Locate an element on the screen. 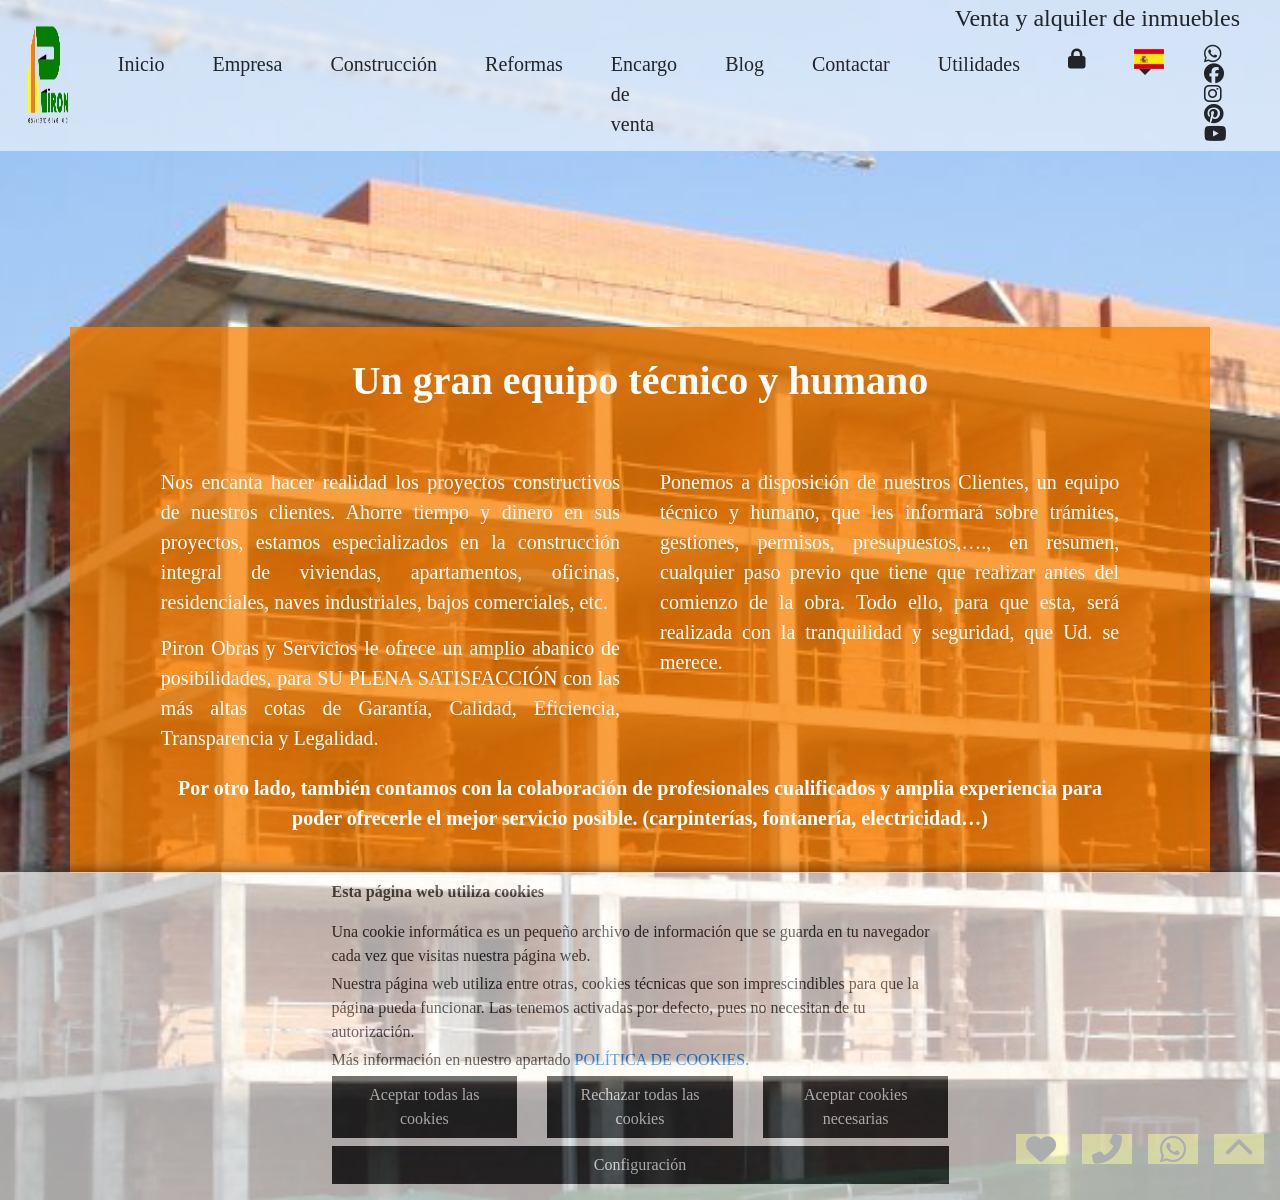  Encargo de venta is located at coordinates (644, 94).